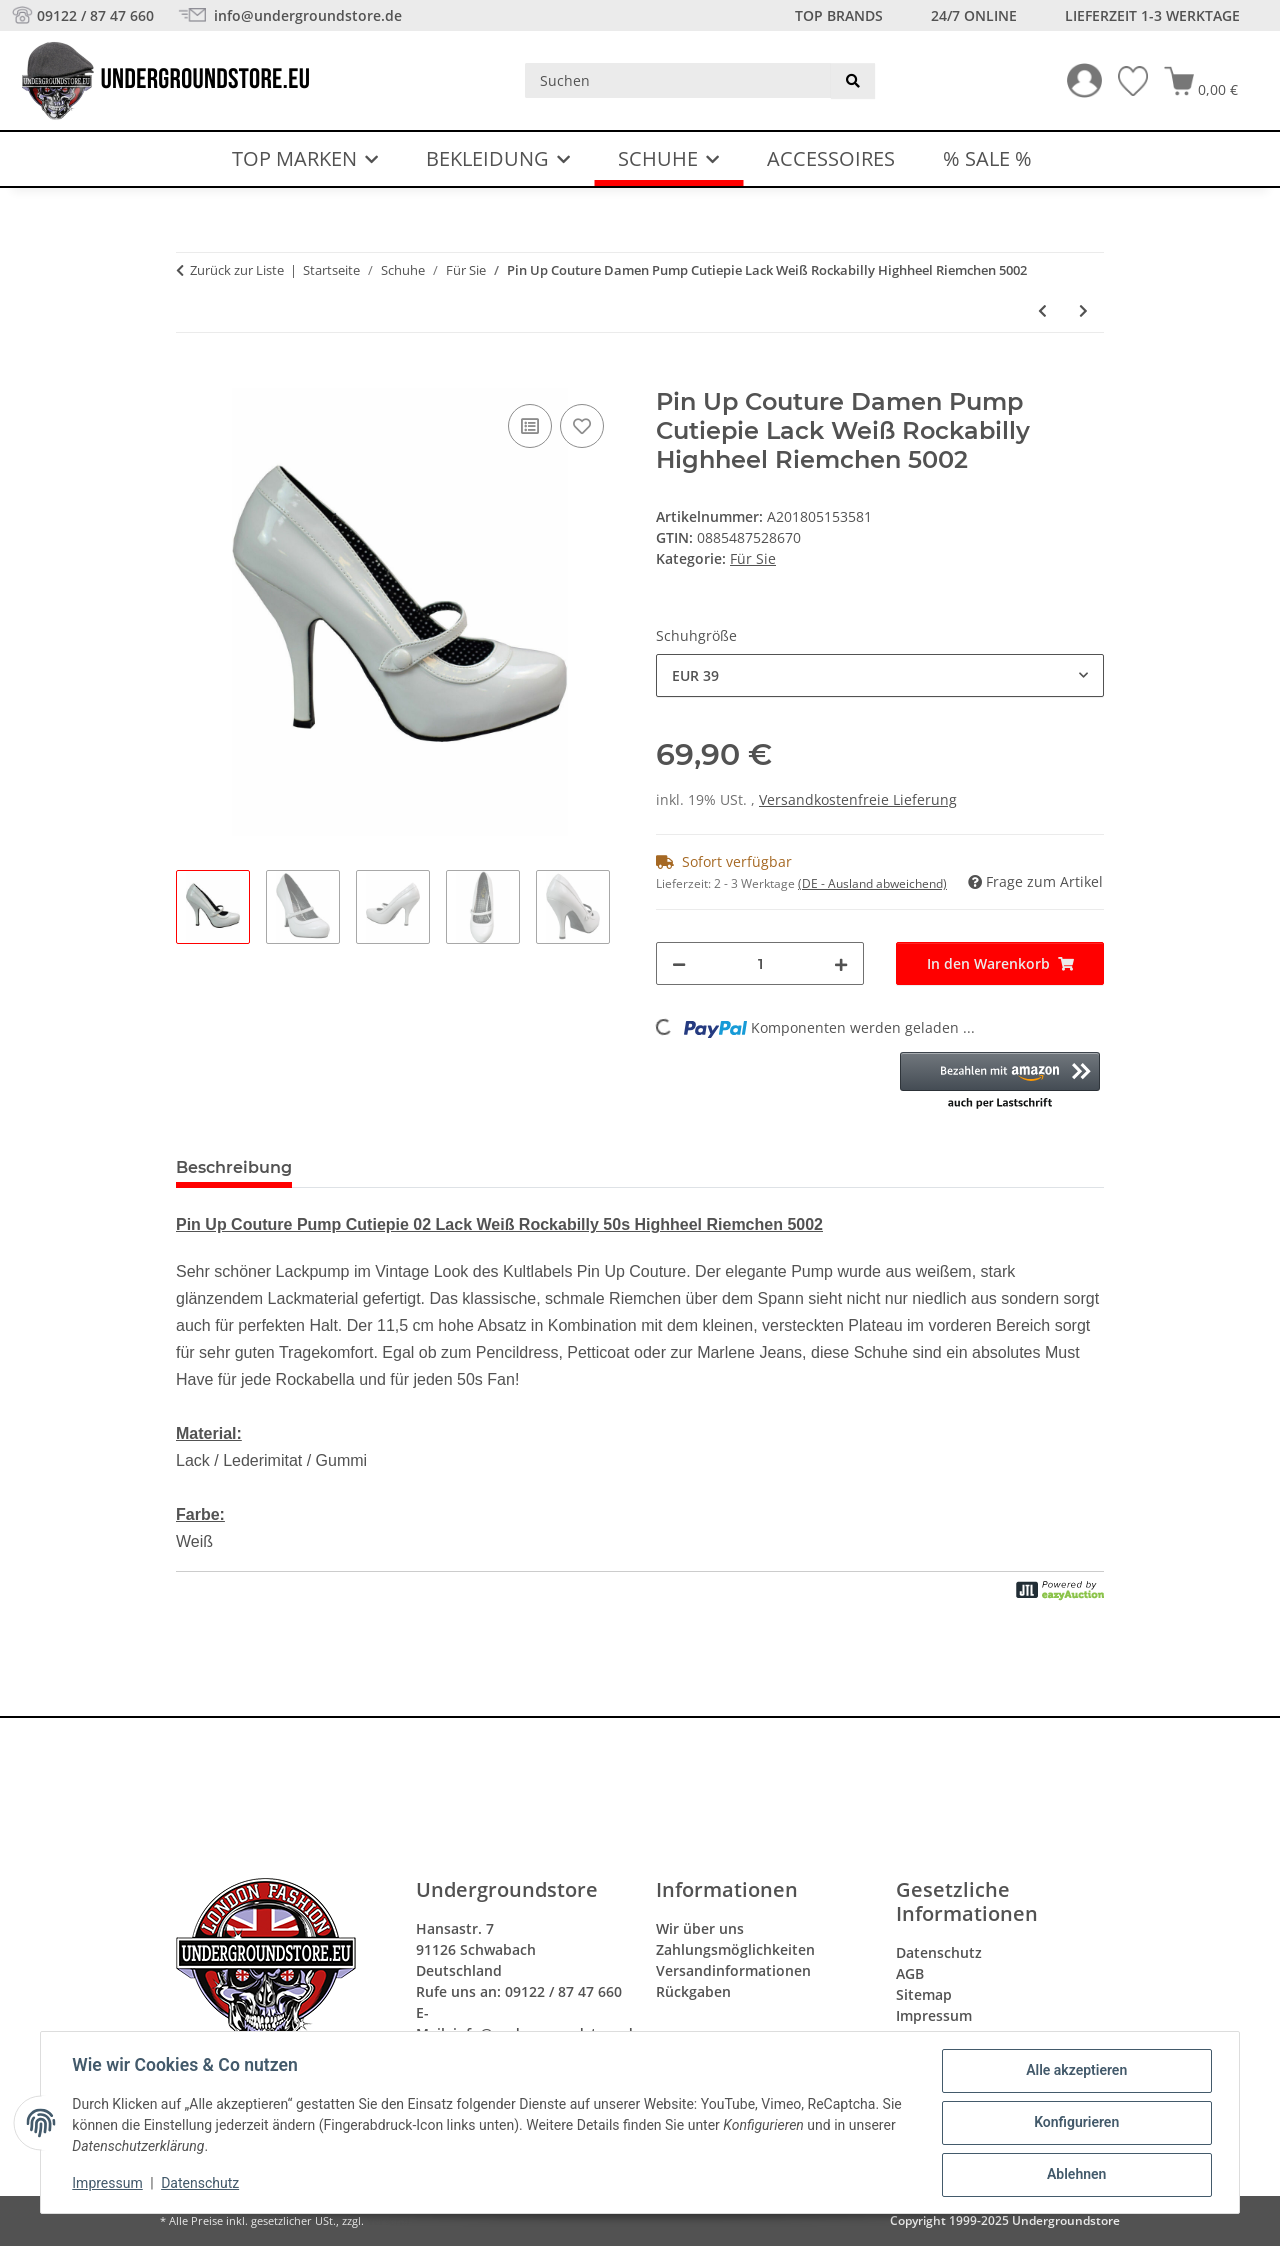  I want to click on Zurück zur Liste, so click(237, 270).